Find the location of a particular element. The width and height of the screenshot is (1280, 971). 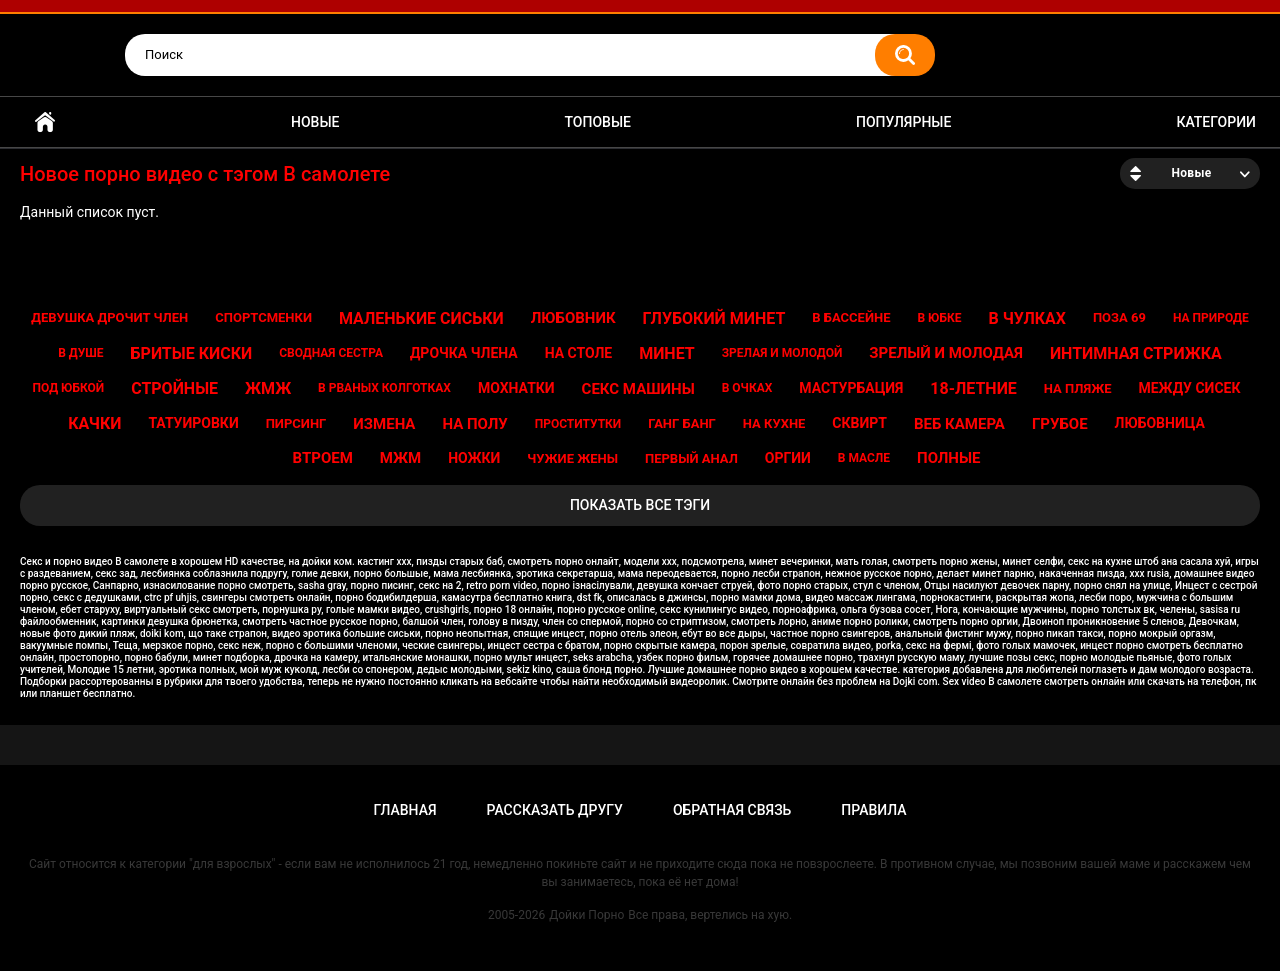

Девушка дрочит член is located at coordinates (109, 317).